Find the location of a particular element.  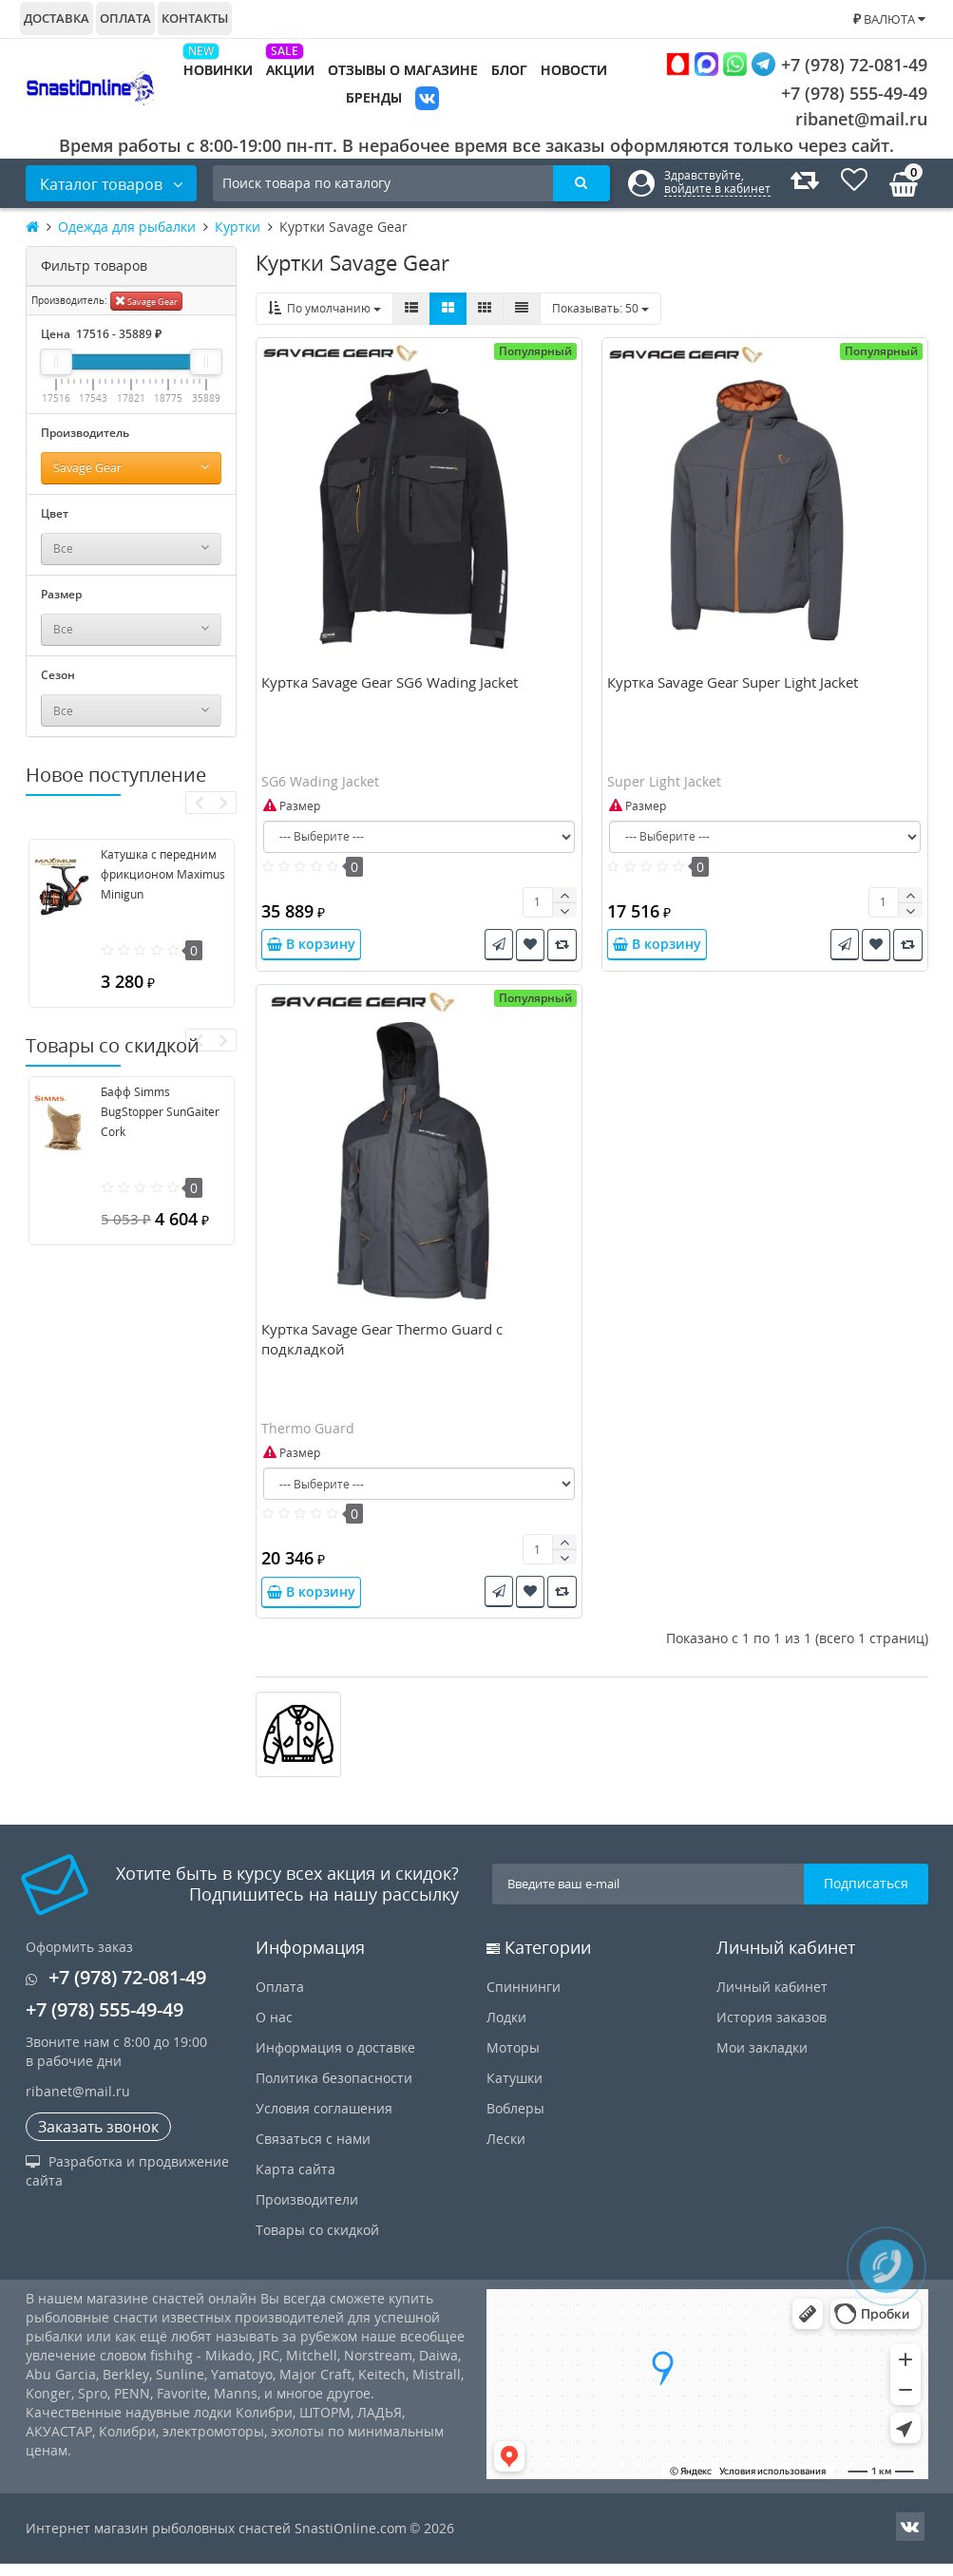

Политика безопасности is located at coordinates (334, 2090).